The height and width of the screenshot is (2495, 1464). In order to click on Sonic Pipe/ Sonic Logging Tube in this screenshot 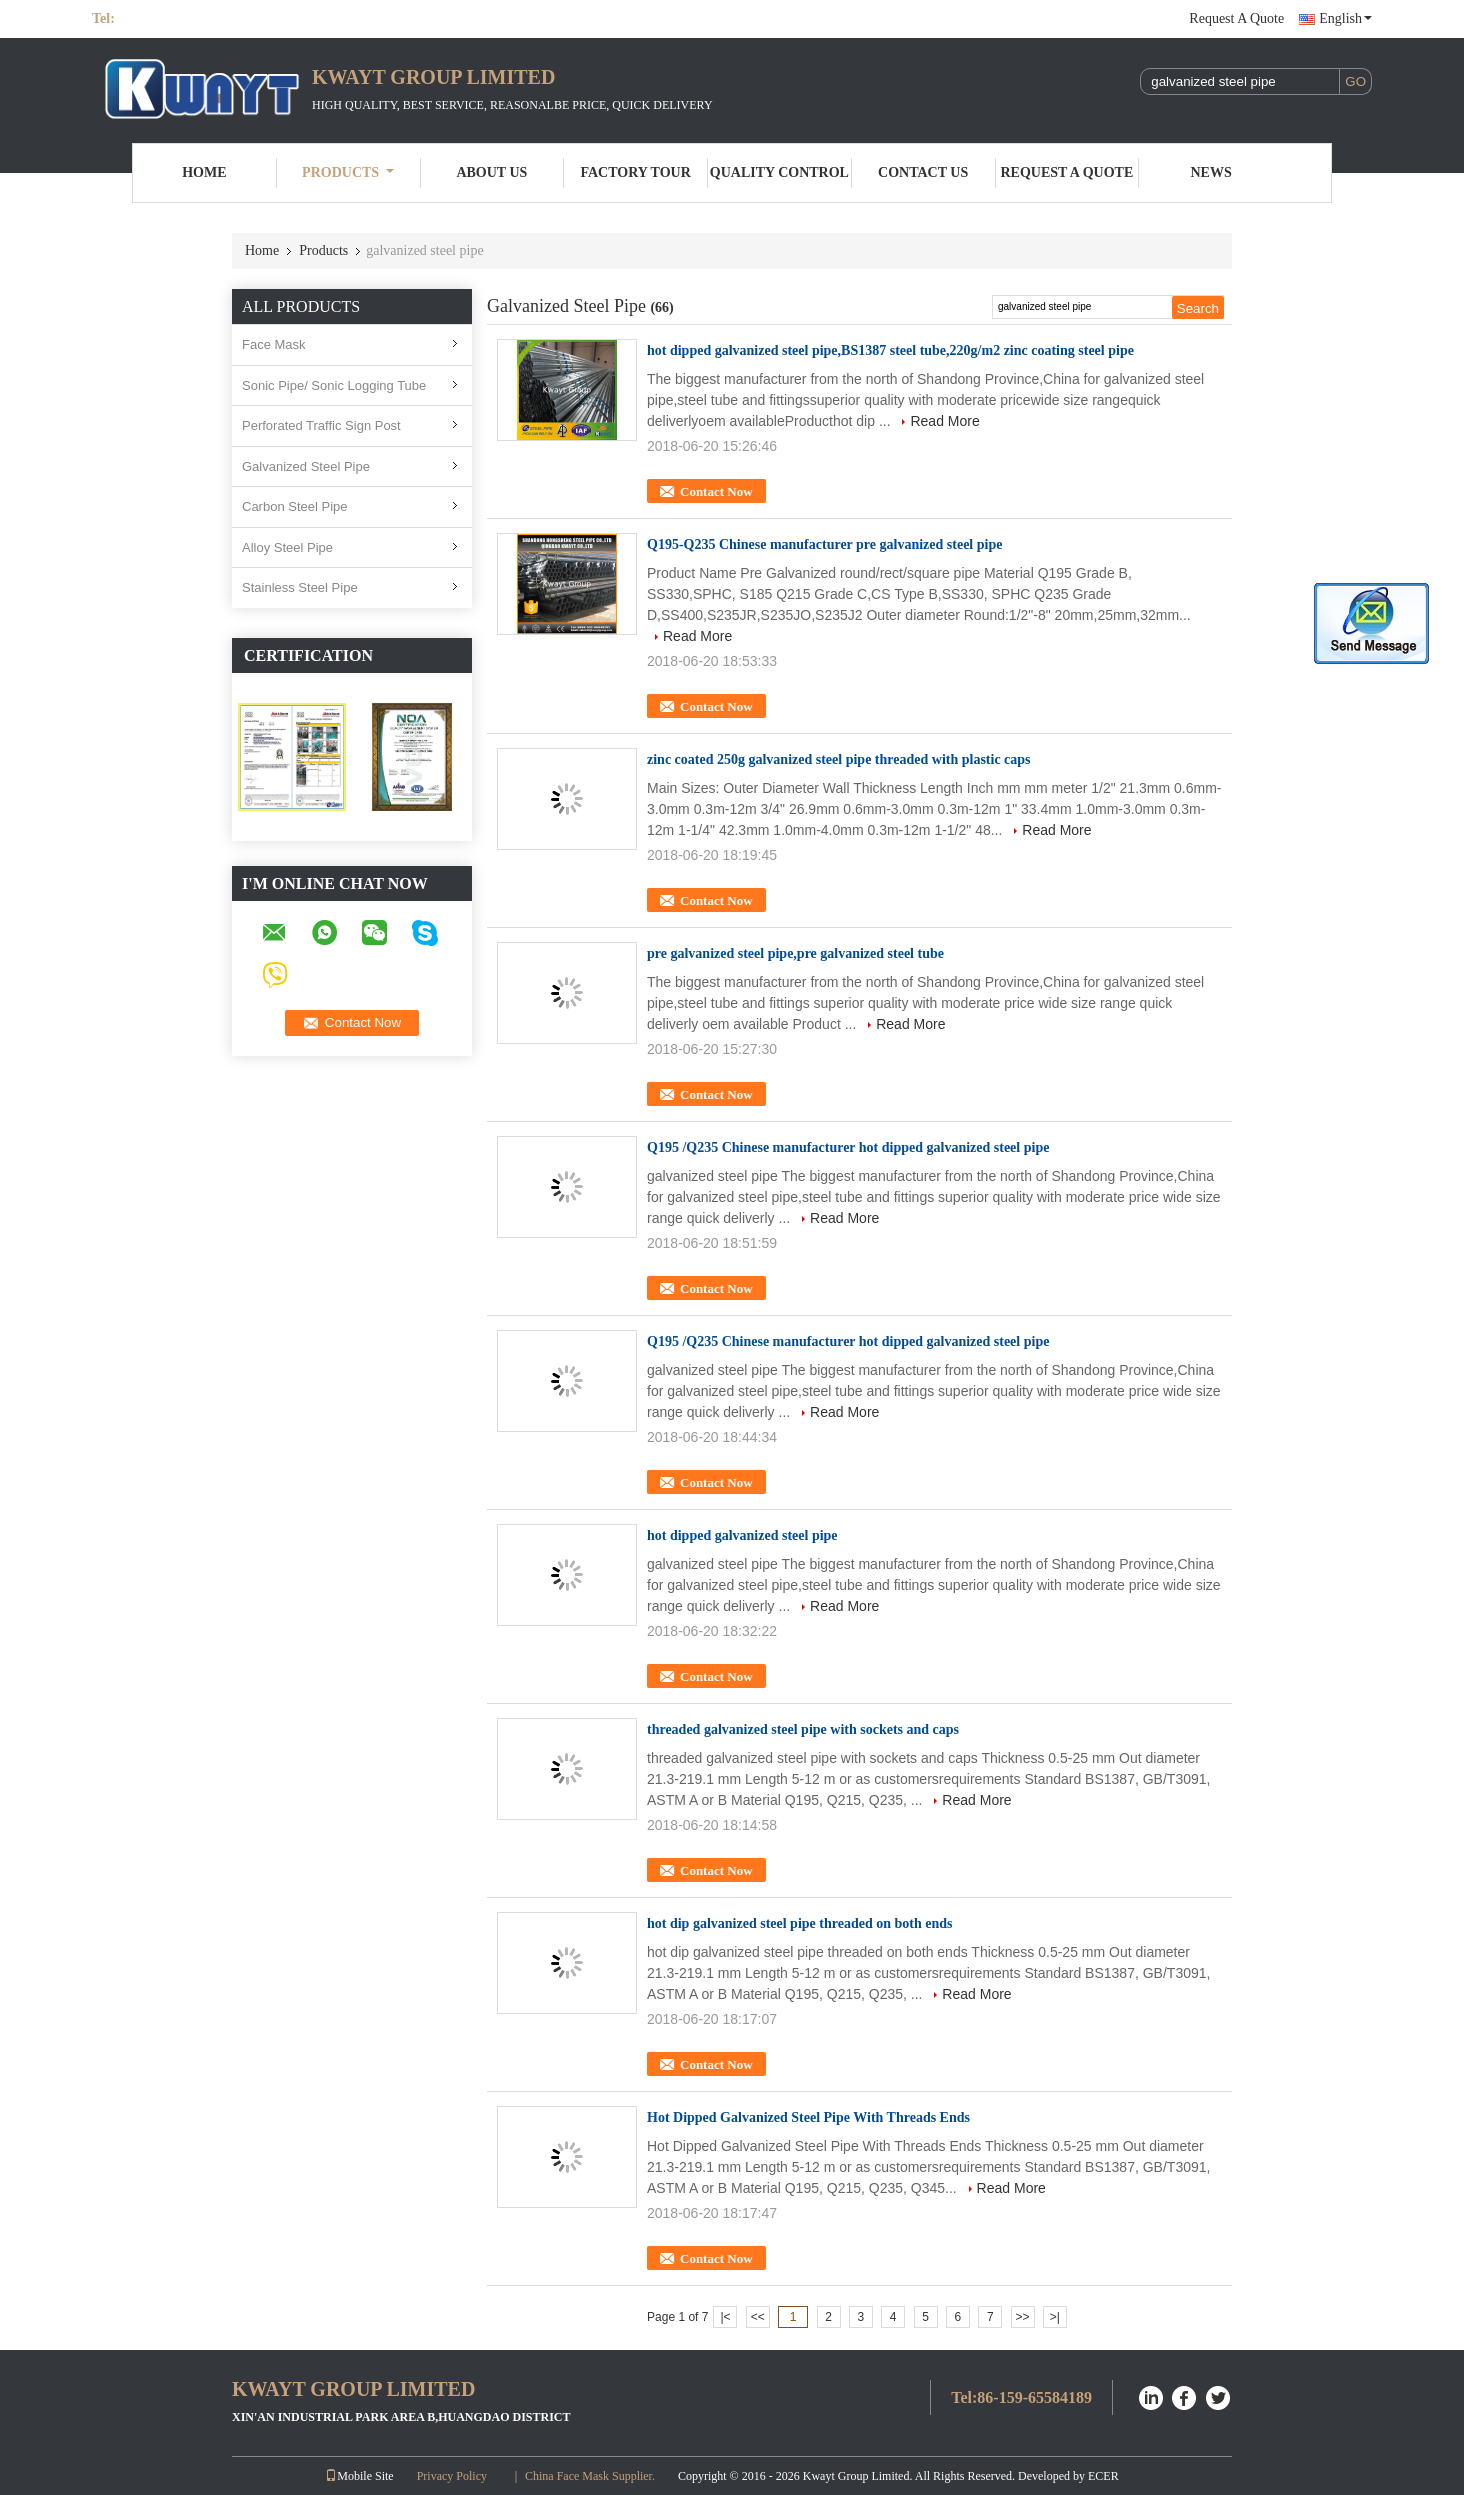, I will do `click(334, 385)`.